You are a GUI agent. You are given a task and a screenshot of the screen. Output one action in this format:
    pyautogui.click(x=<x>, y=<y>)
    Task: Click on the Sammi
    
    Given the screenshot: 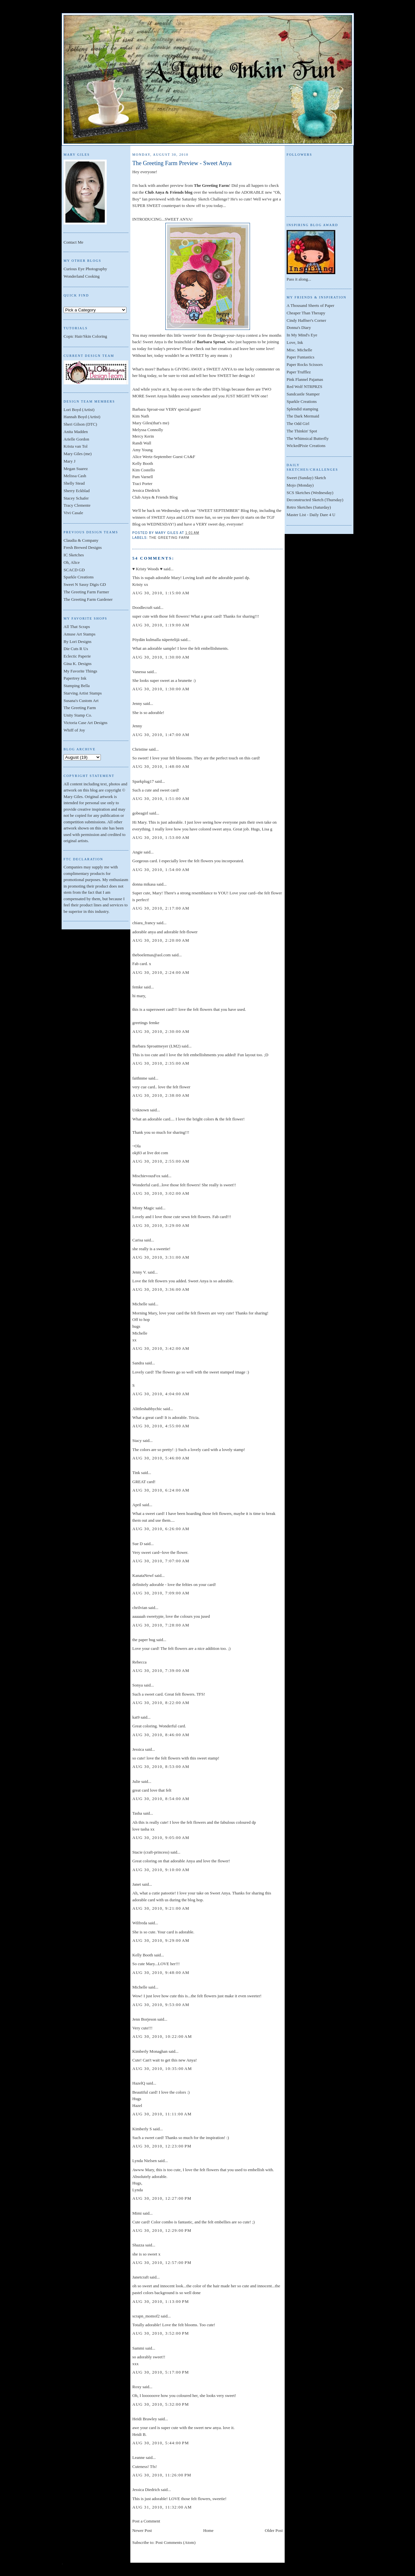 What is the action you would take?
    pyautogui.click(x=138, y=2348)
    